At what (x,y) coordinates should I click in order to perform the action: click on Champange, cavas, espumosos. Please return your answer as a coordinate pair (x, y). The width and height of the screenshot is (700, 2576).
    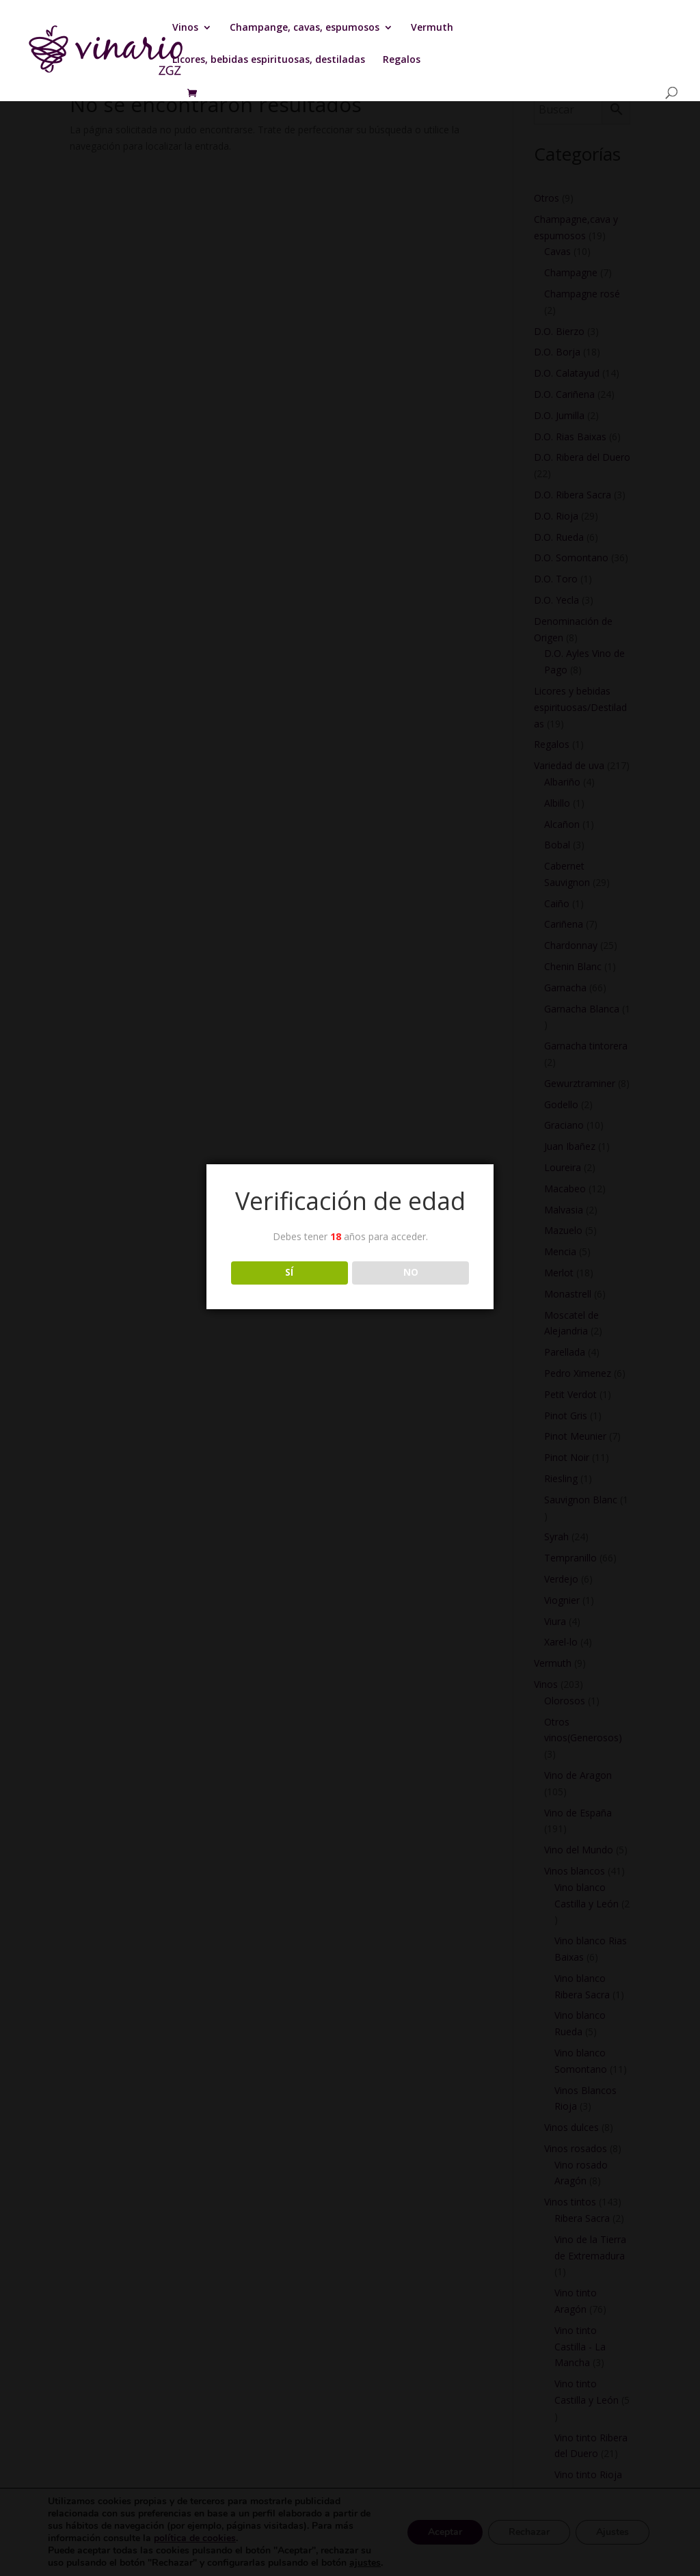
    Looking at the image, I should click on (304, 28).